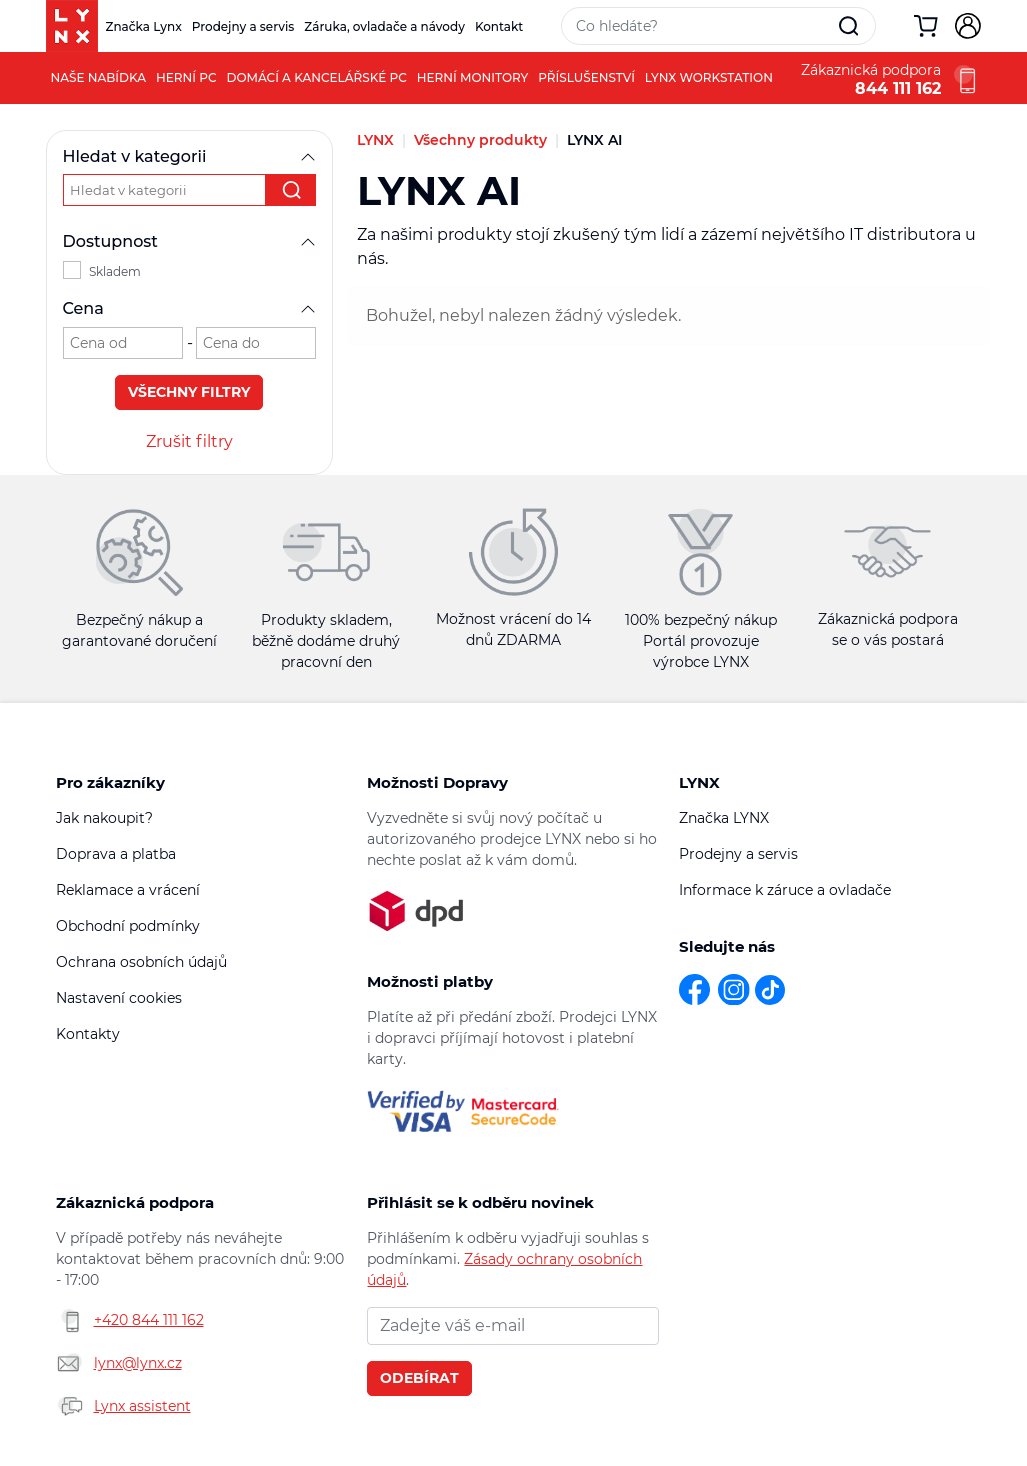 The height and width of the screenshot is (1466, 1027). I want to click on Herní monitory, so click(473, 77).